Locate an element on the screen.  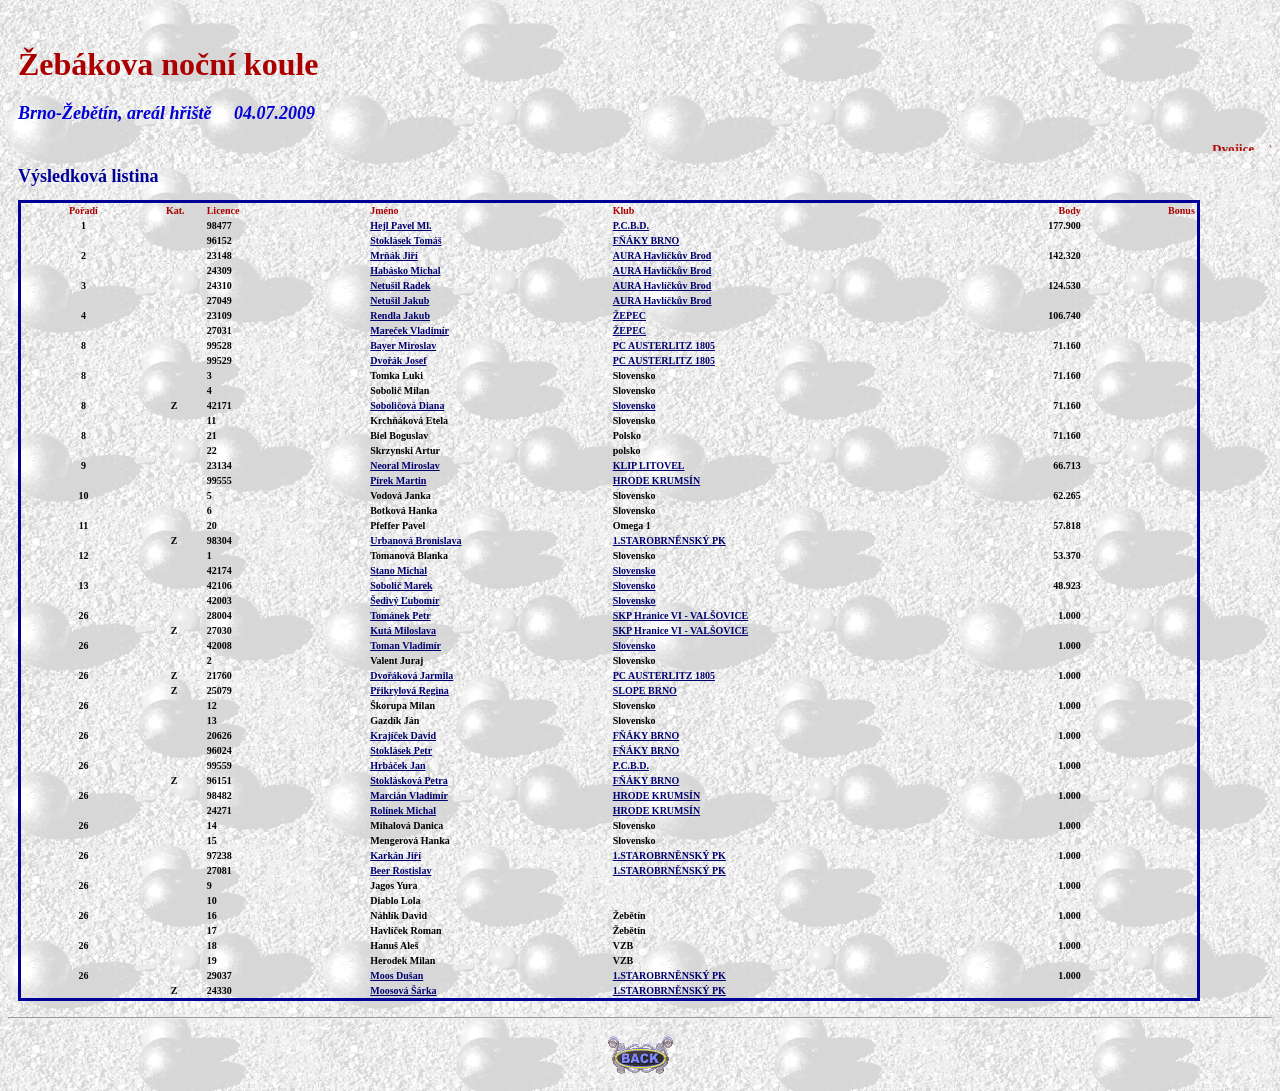
Diablo Lola is located at coordinates (395, 900).